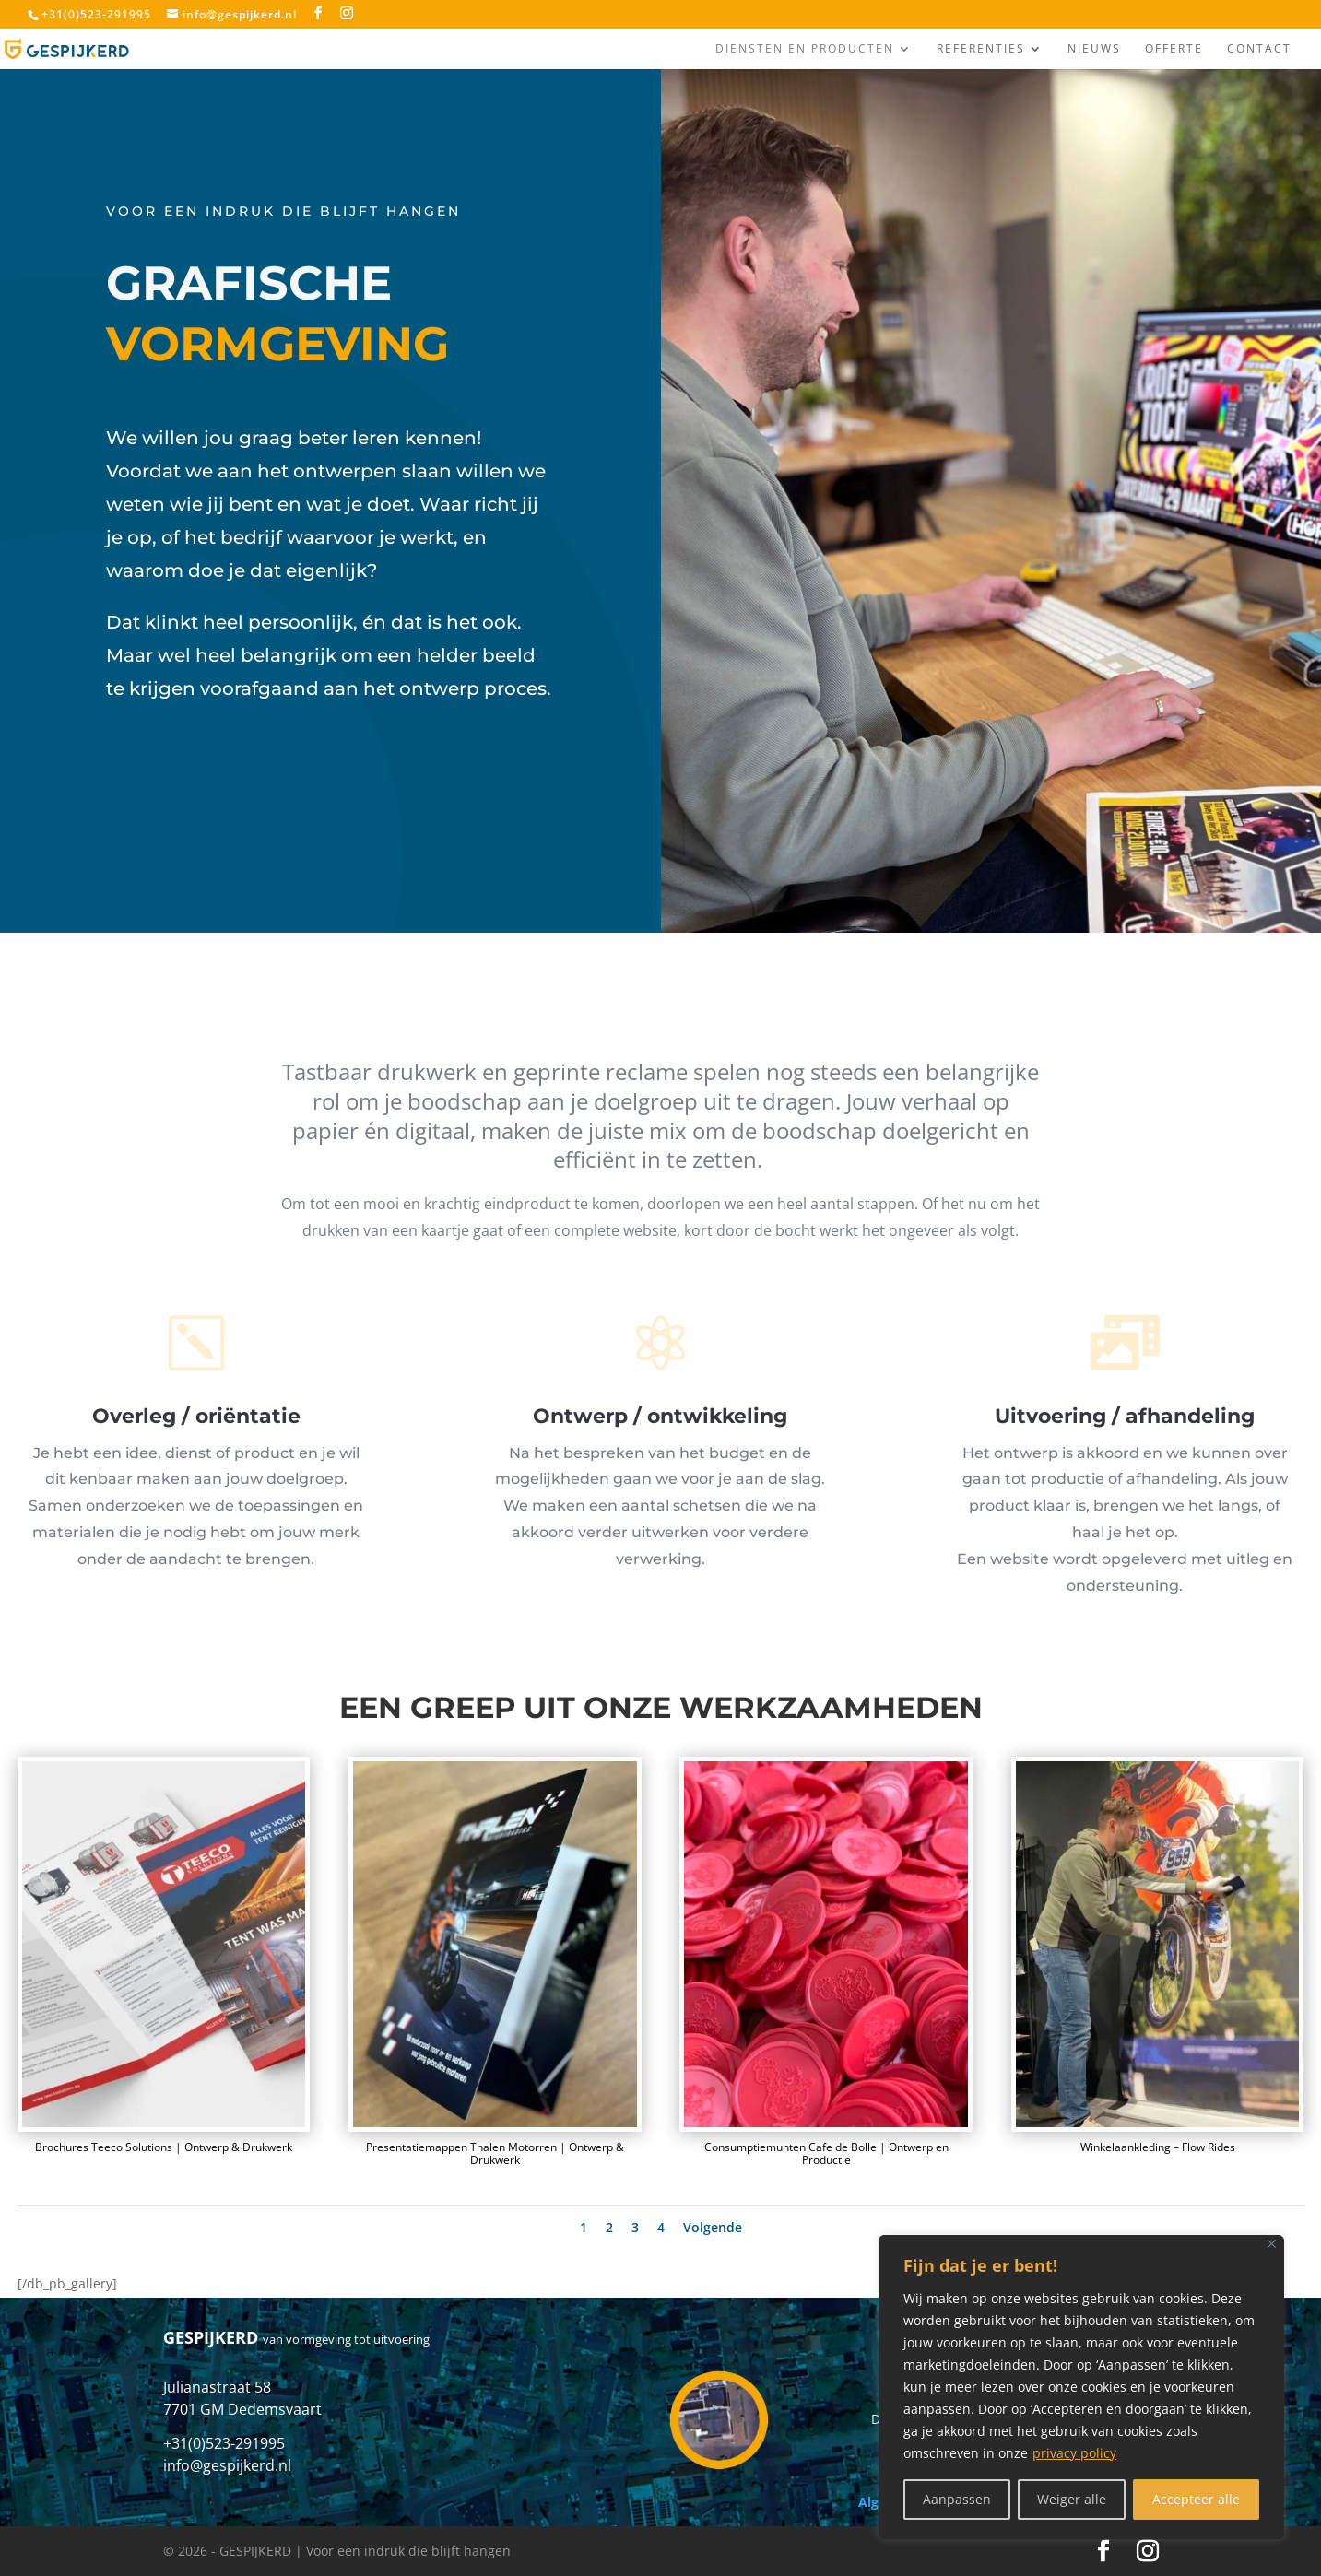 This screenshot has width=1321, height=2576. What do you see at coordinates (981, 49) in the screenshot?
I see `Referenties` at bounding box center [981, 49].